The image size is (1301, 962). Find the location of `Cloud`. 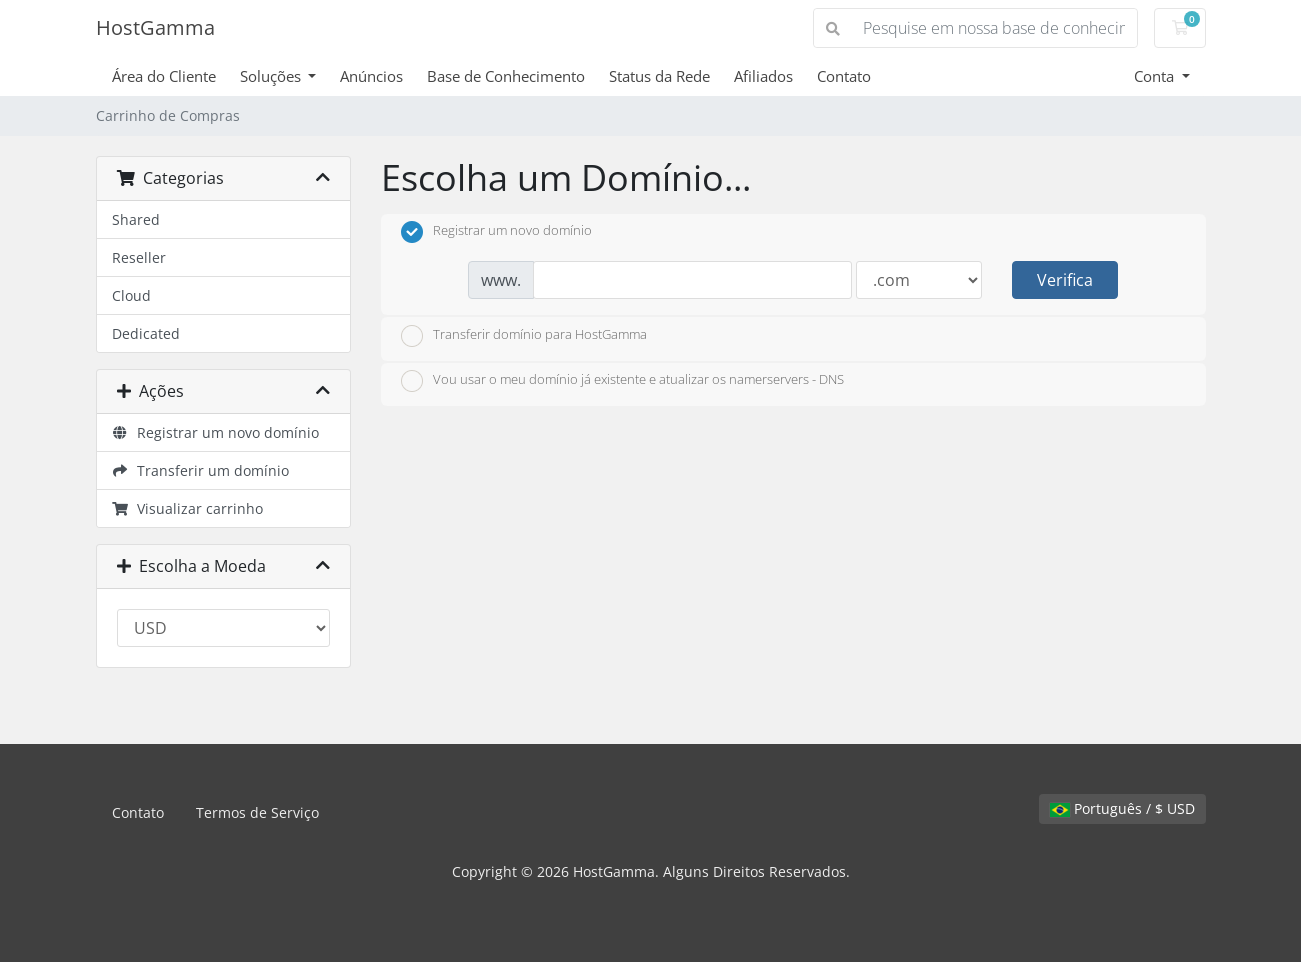

Cloud is located at coordinates (131, 295).